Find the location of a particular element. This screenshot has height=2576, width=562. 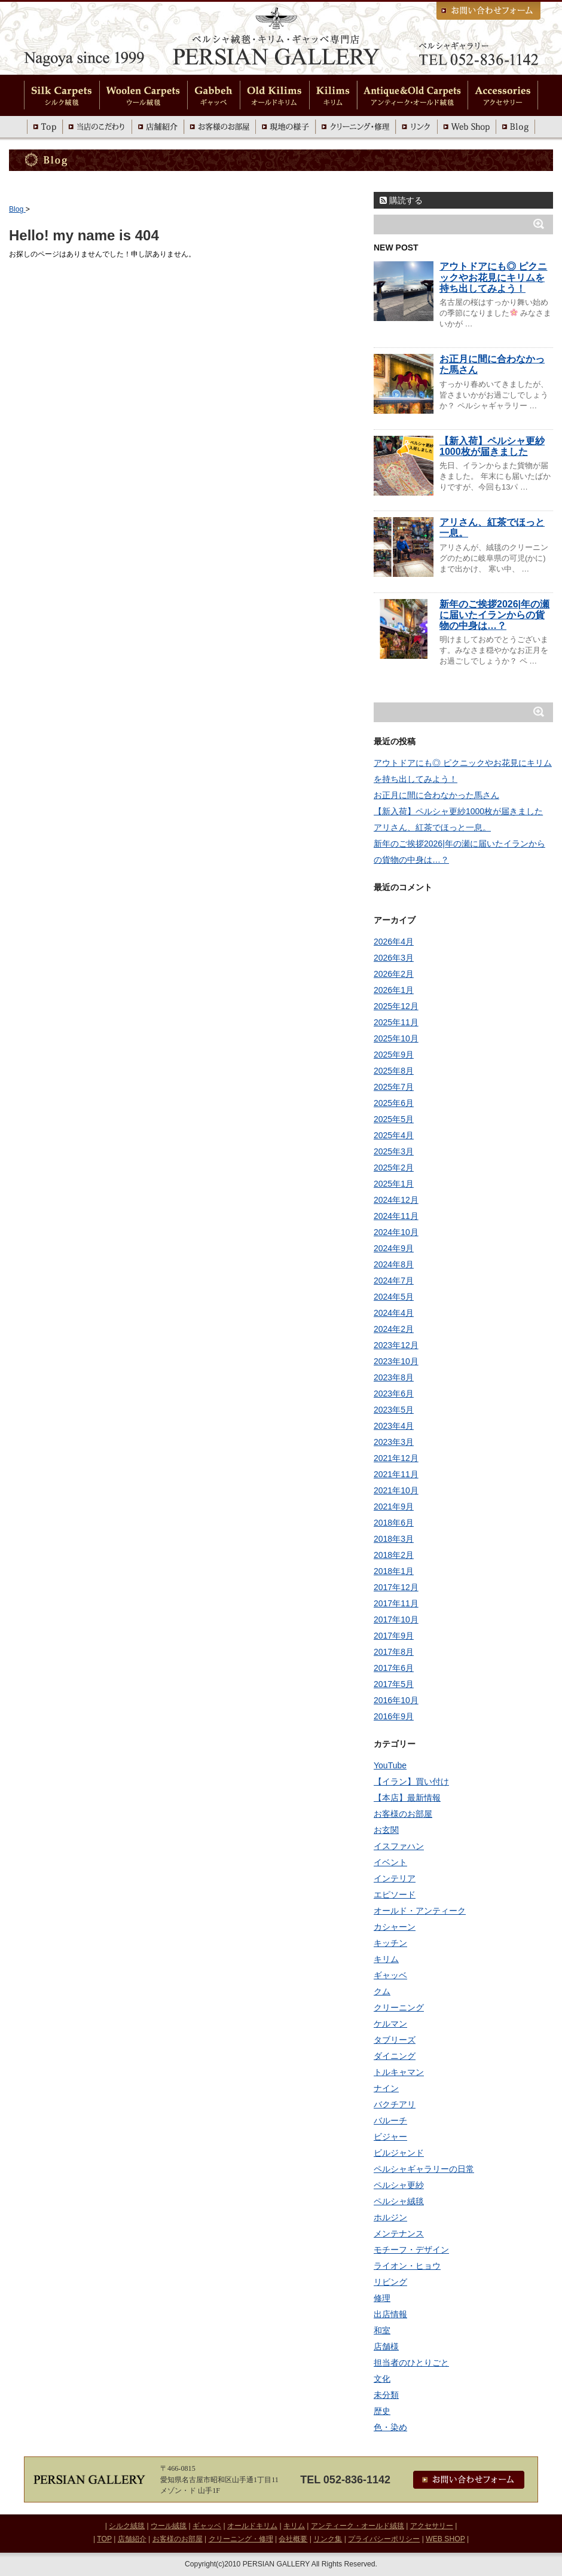

アリさん、紅茶でほっと一息。 is located at coordinates (432, 827).